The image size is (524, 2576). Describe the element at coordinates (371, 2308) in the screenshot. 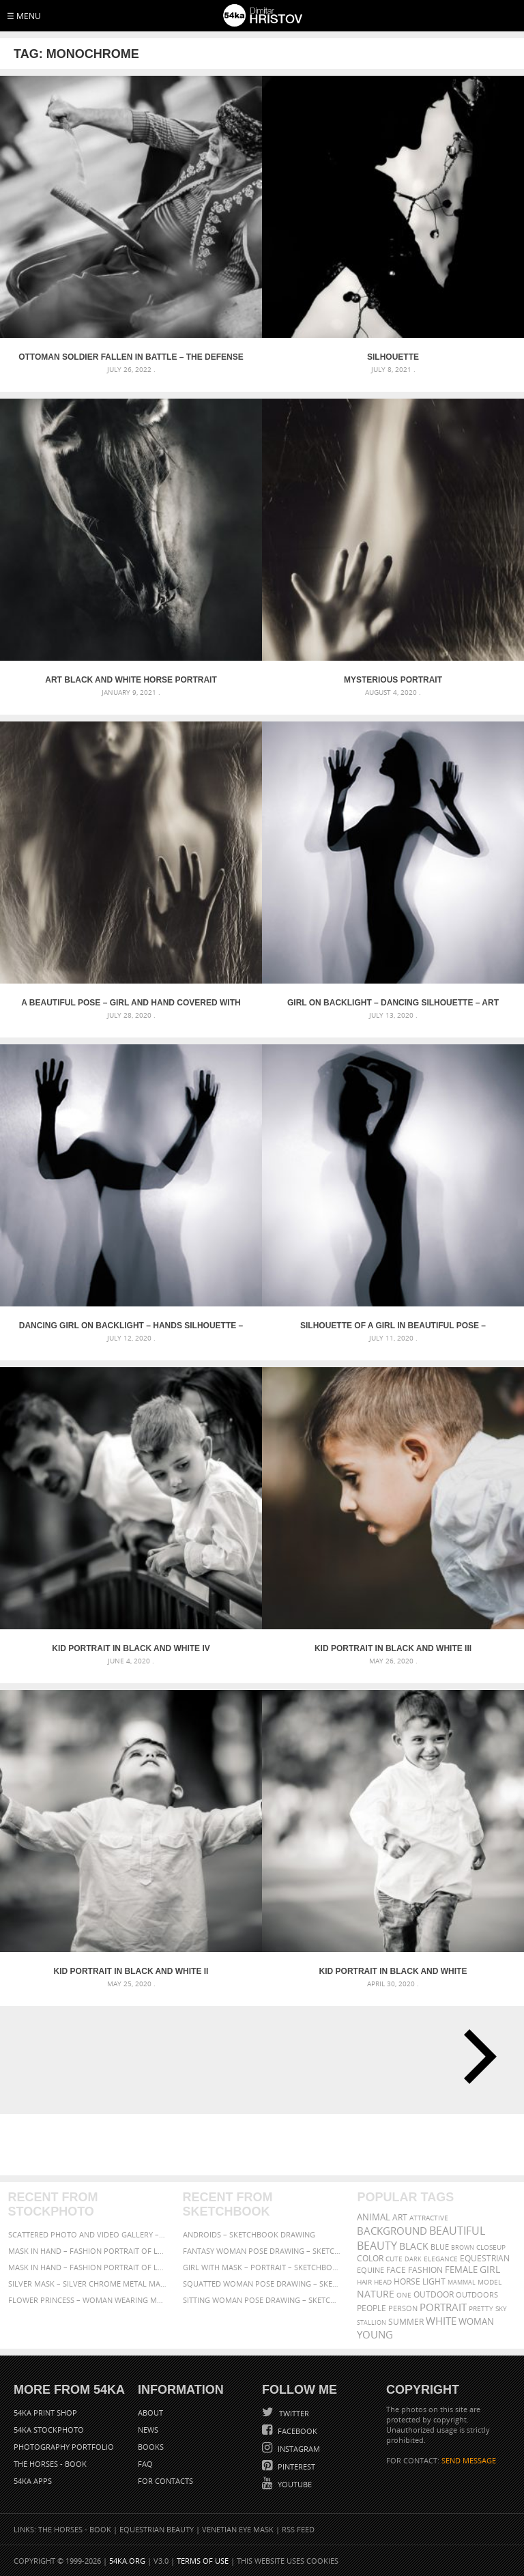

I see `people [people (452 items)]` at that location.